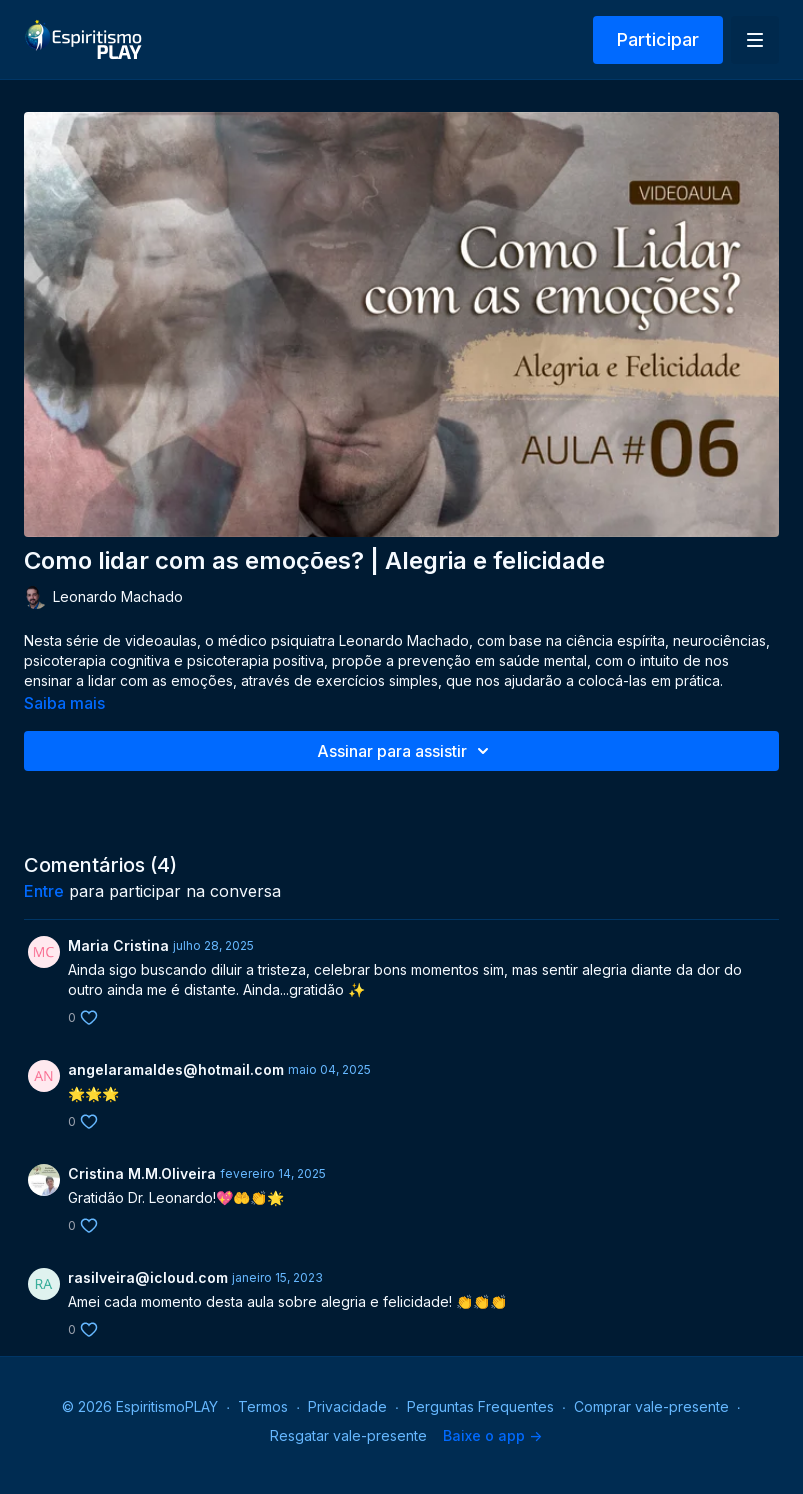 This screenshot has height=1494, width=803. Describe the element at coordinates (148, 1277) in the screenshot. I see `rasilveira@icloud.com` at that location.